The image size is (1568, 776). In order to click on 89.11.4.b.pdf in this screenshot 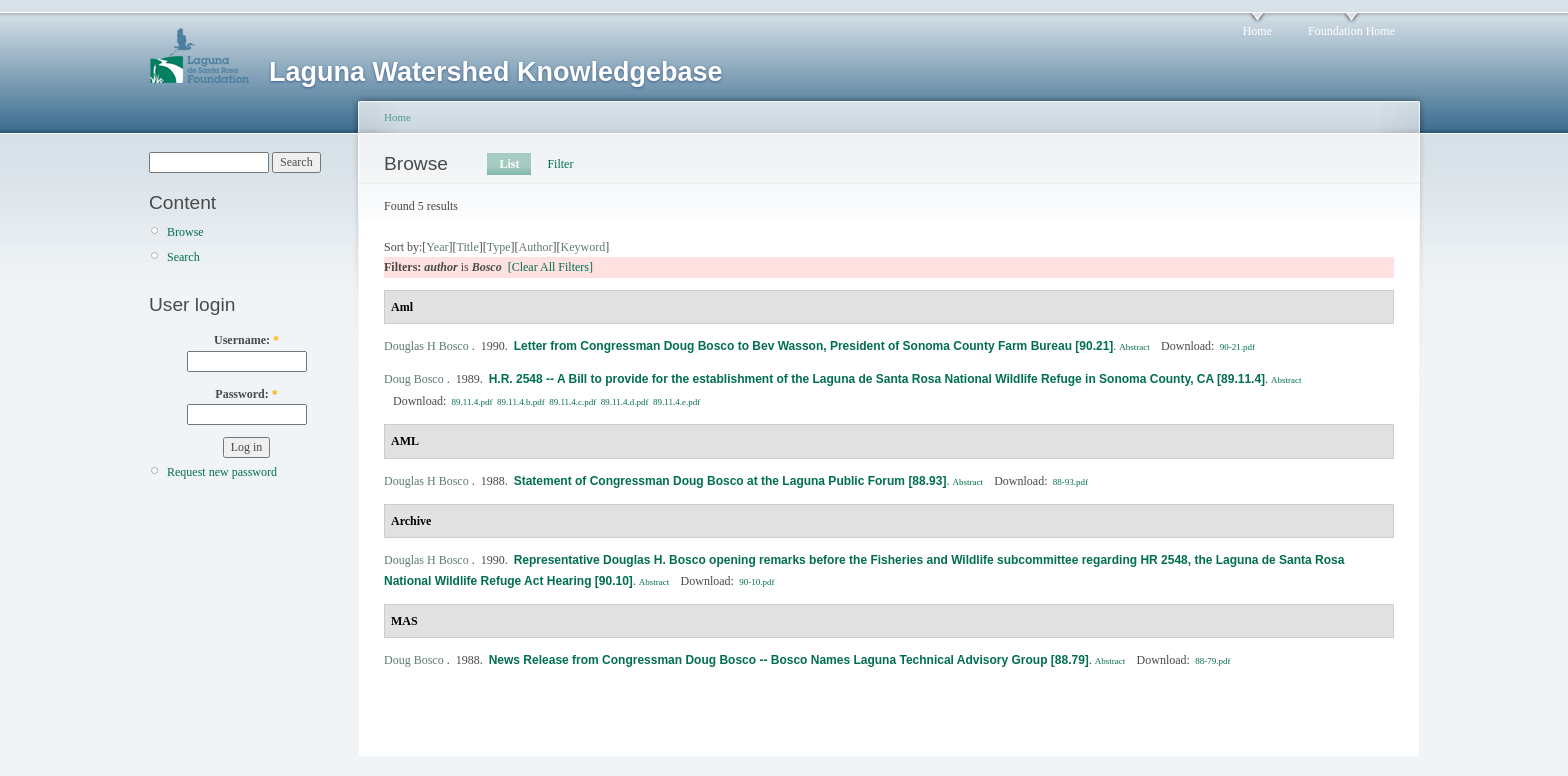, I will do `click(521, 402)`.